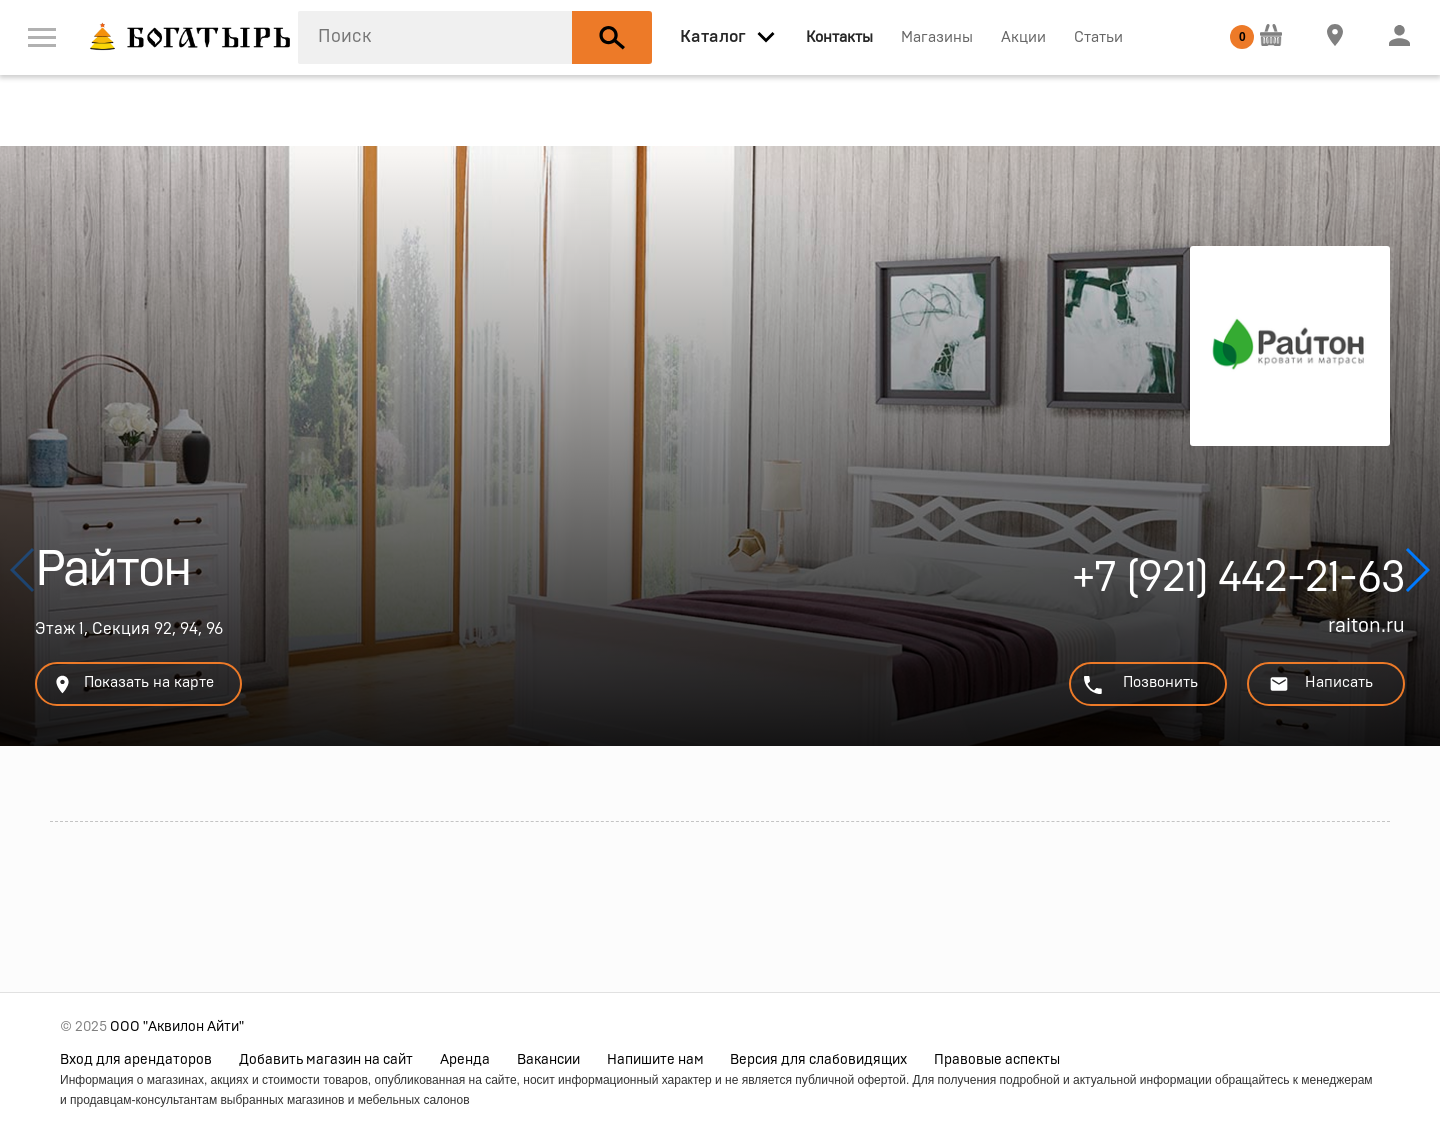 The height and width of the screenshot is (1140, 1440). What do you see at coordinates (177, 1027) in the screenshot?
I see `ООО "Аквилон Айти"` at bounding box center [177, 1027].